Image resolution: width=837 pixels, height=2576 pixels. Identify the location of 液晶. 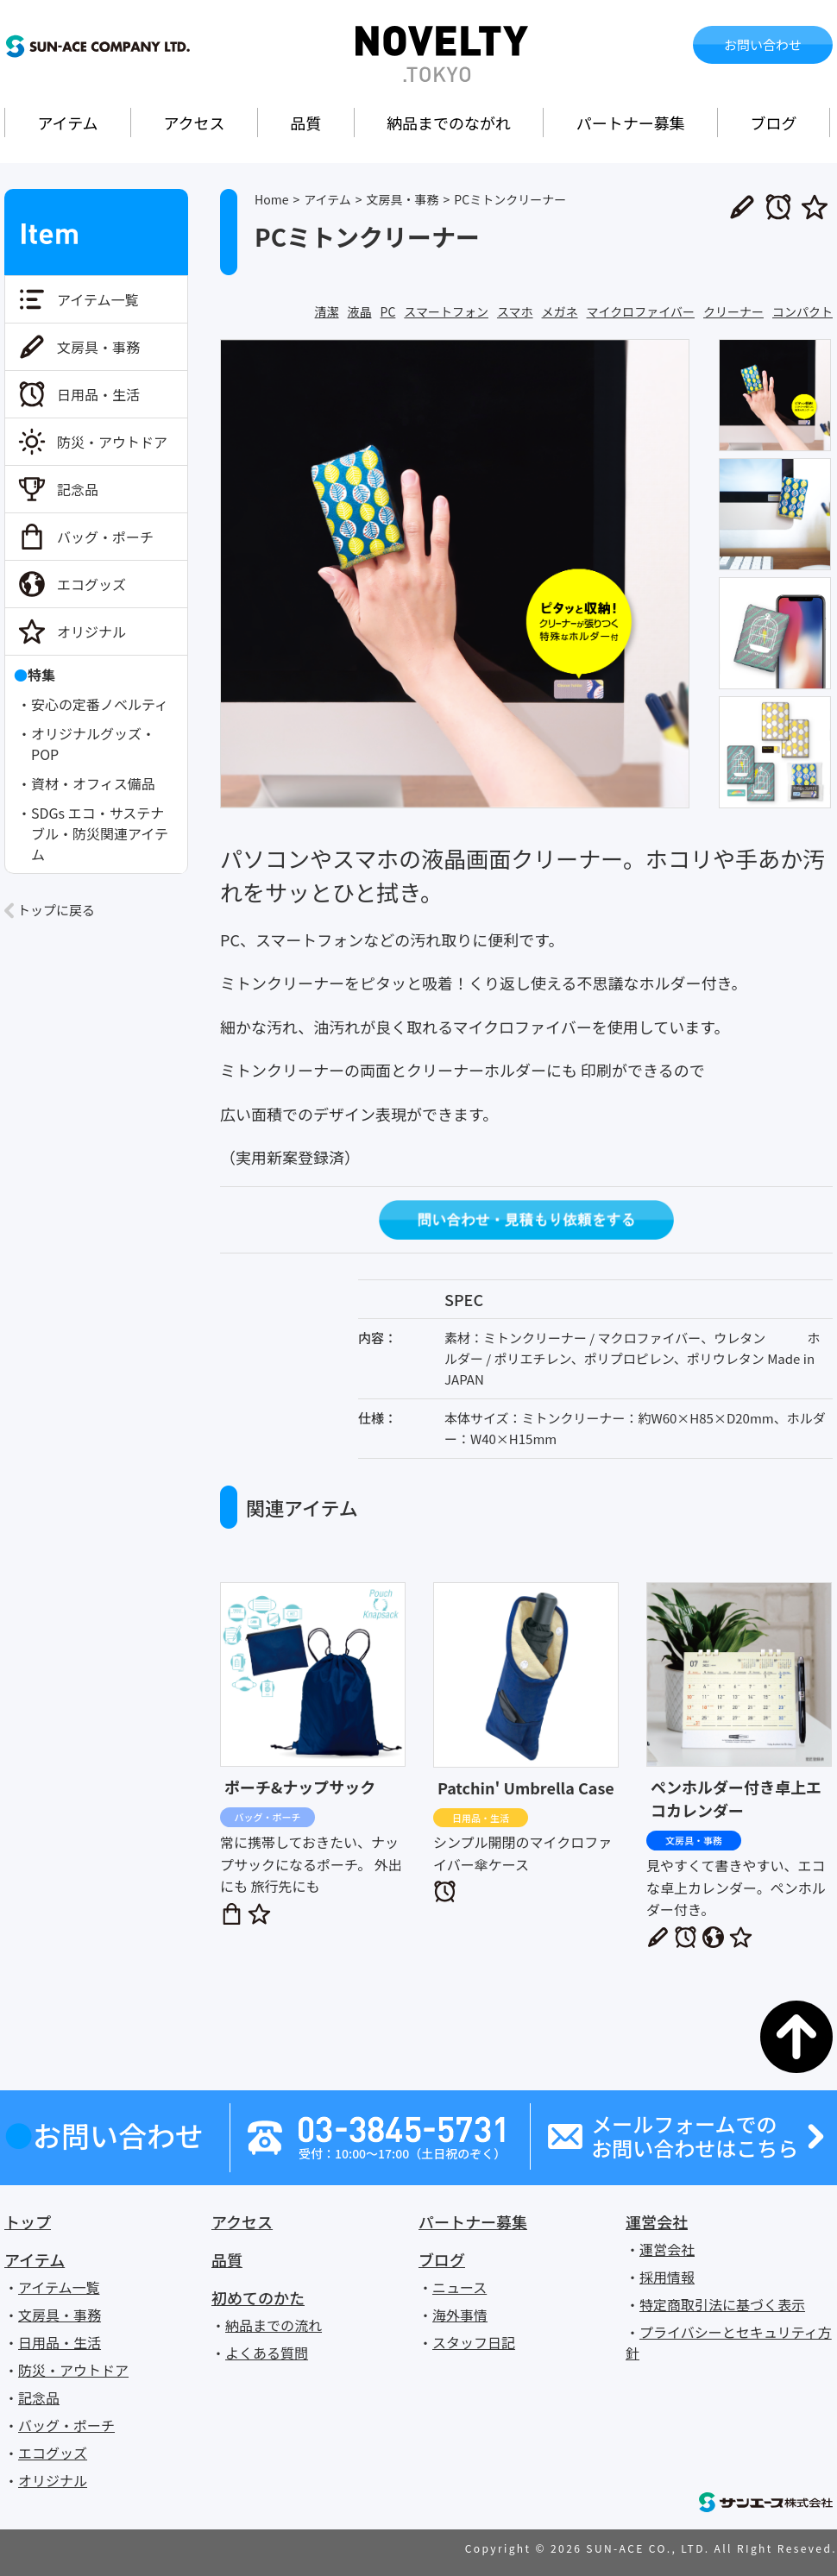
(360, 311).